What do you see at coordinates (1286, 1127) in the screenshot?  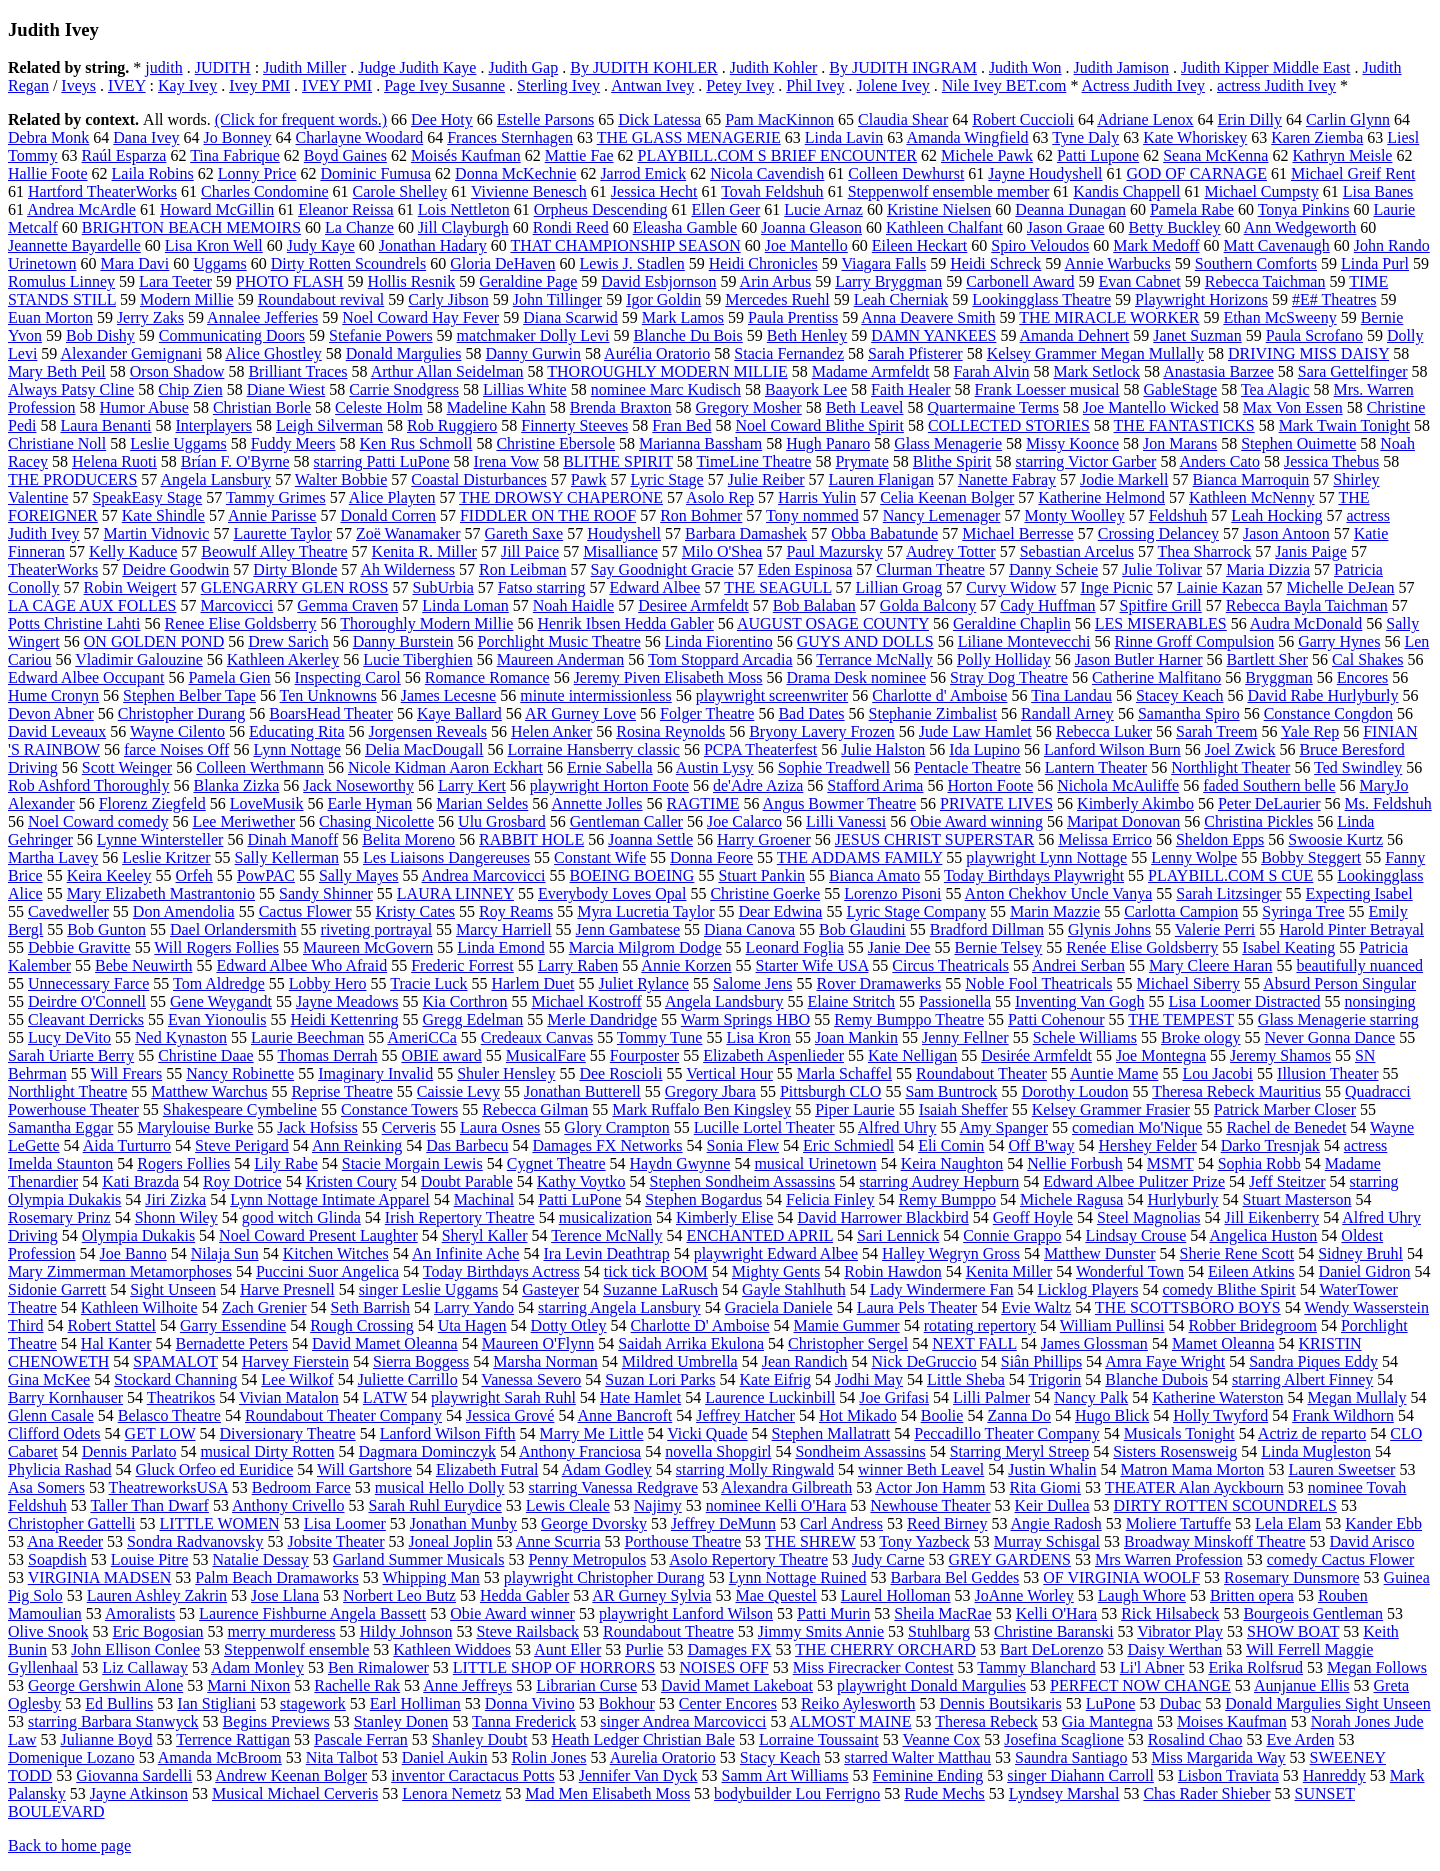 I see `Rachel de Benedet` at bounding box center [1286, 1127].